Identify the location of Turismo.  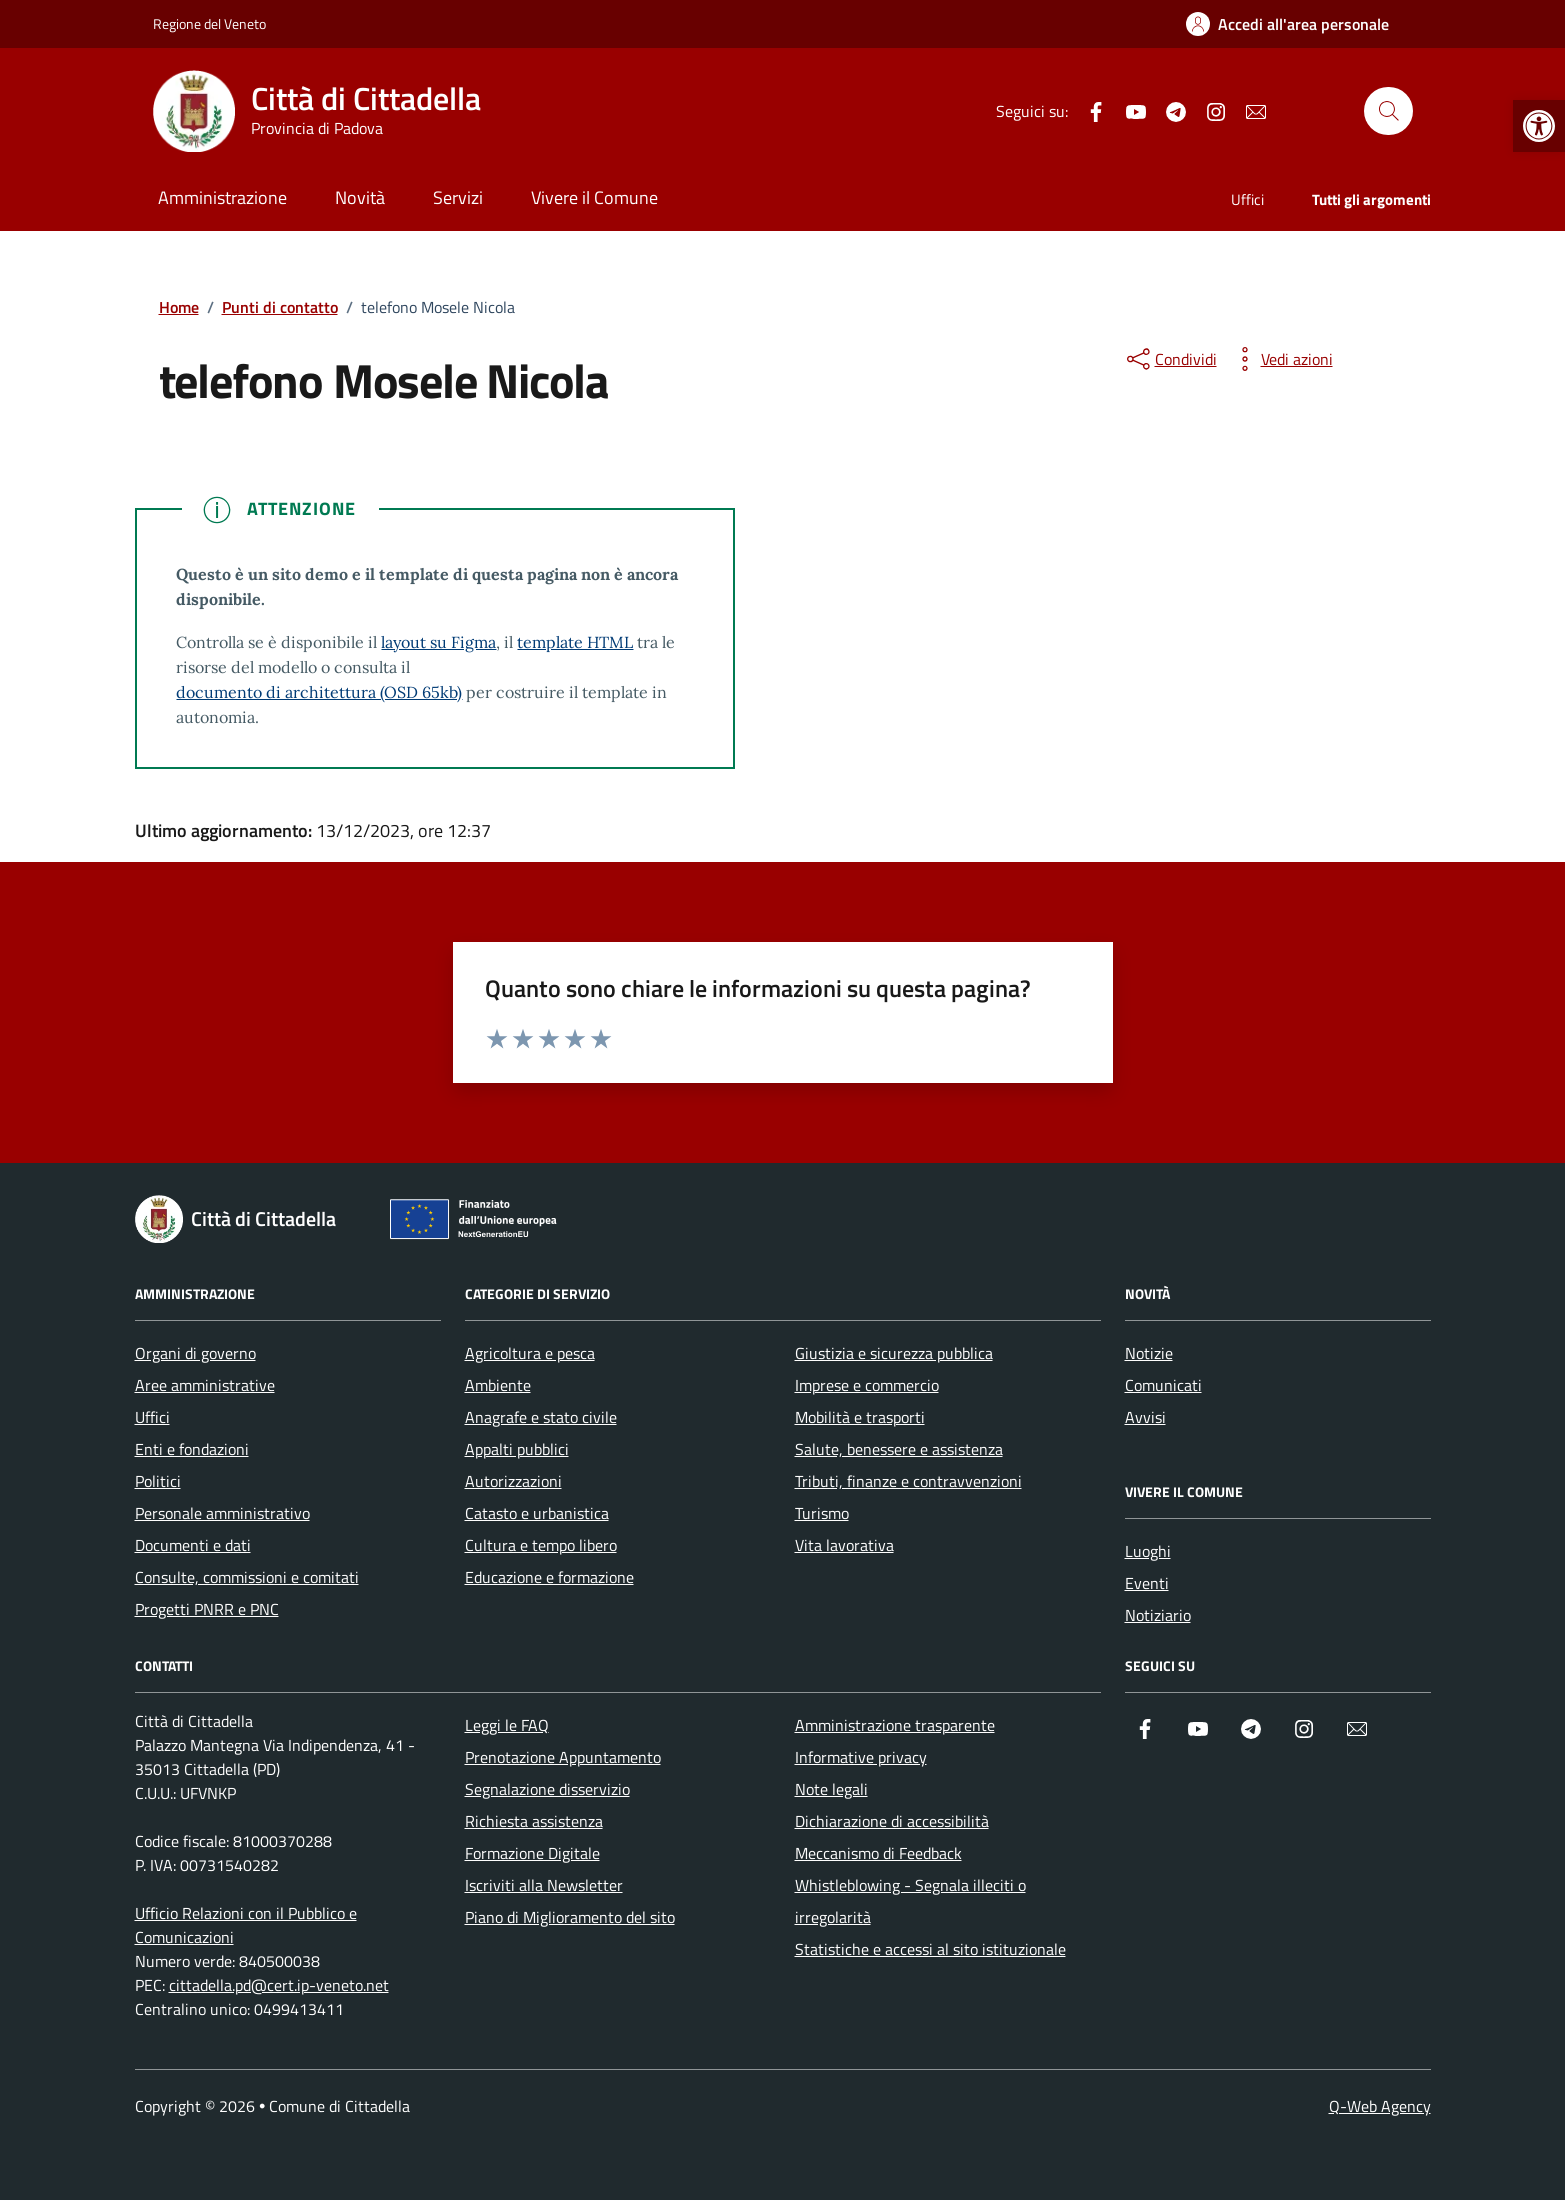
(822, 1513).